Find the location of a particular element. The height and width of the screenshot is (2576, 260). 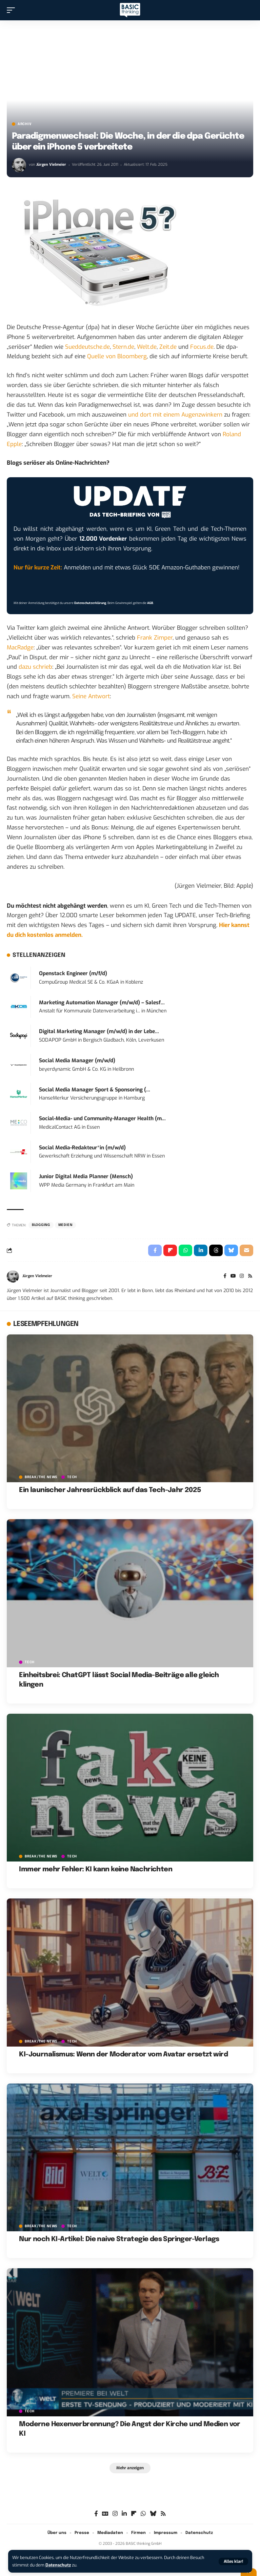

[Email] is located at coordinates (246, 1250).